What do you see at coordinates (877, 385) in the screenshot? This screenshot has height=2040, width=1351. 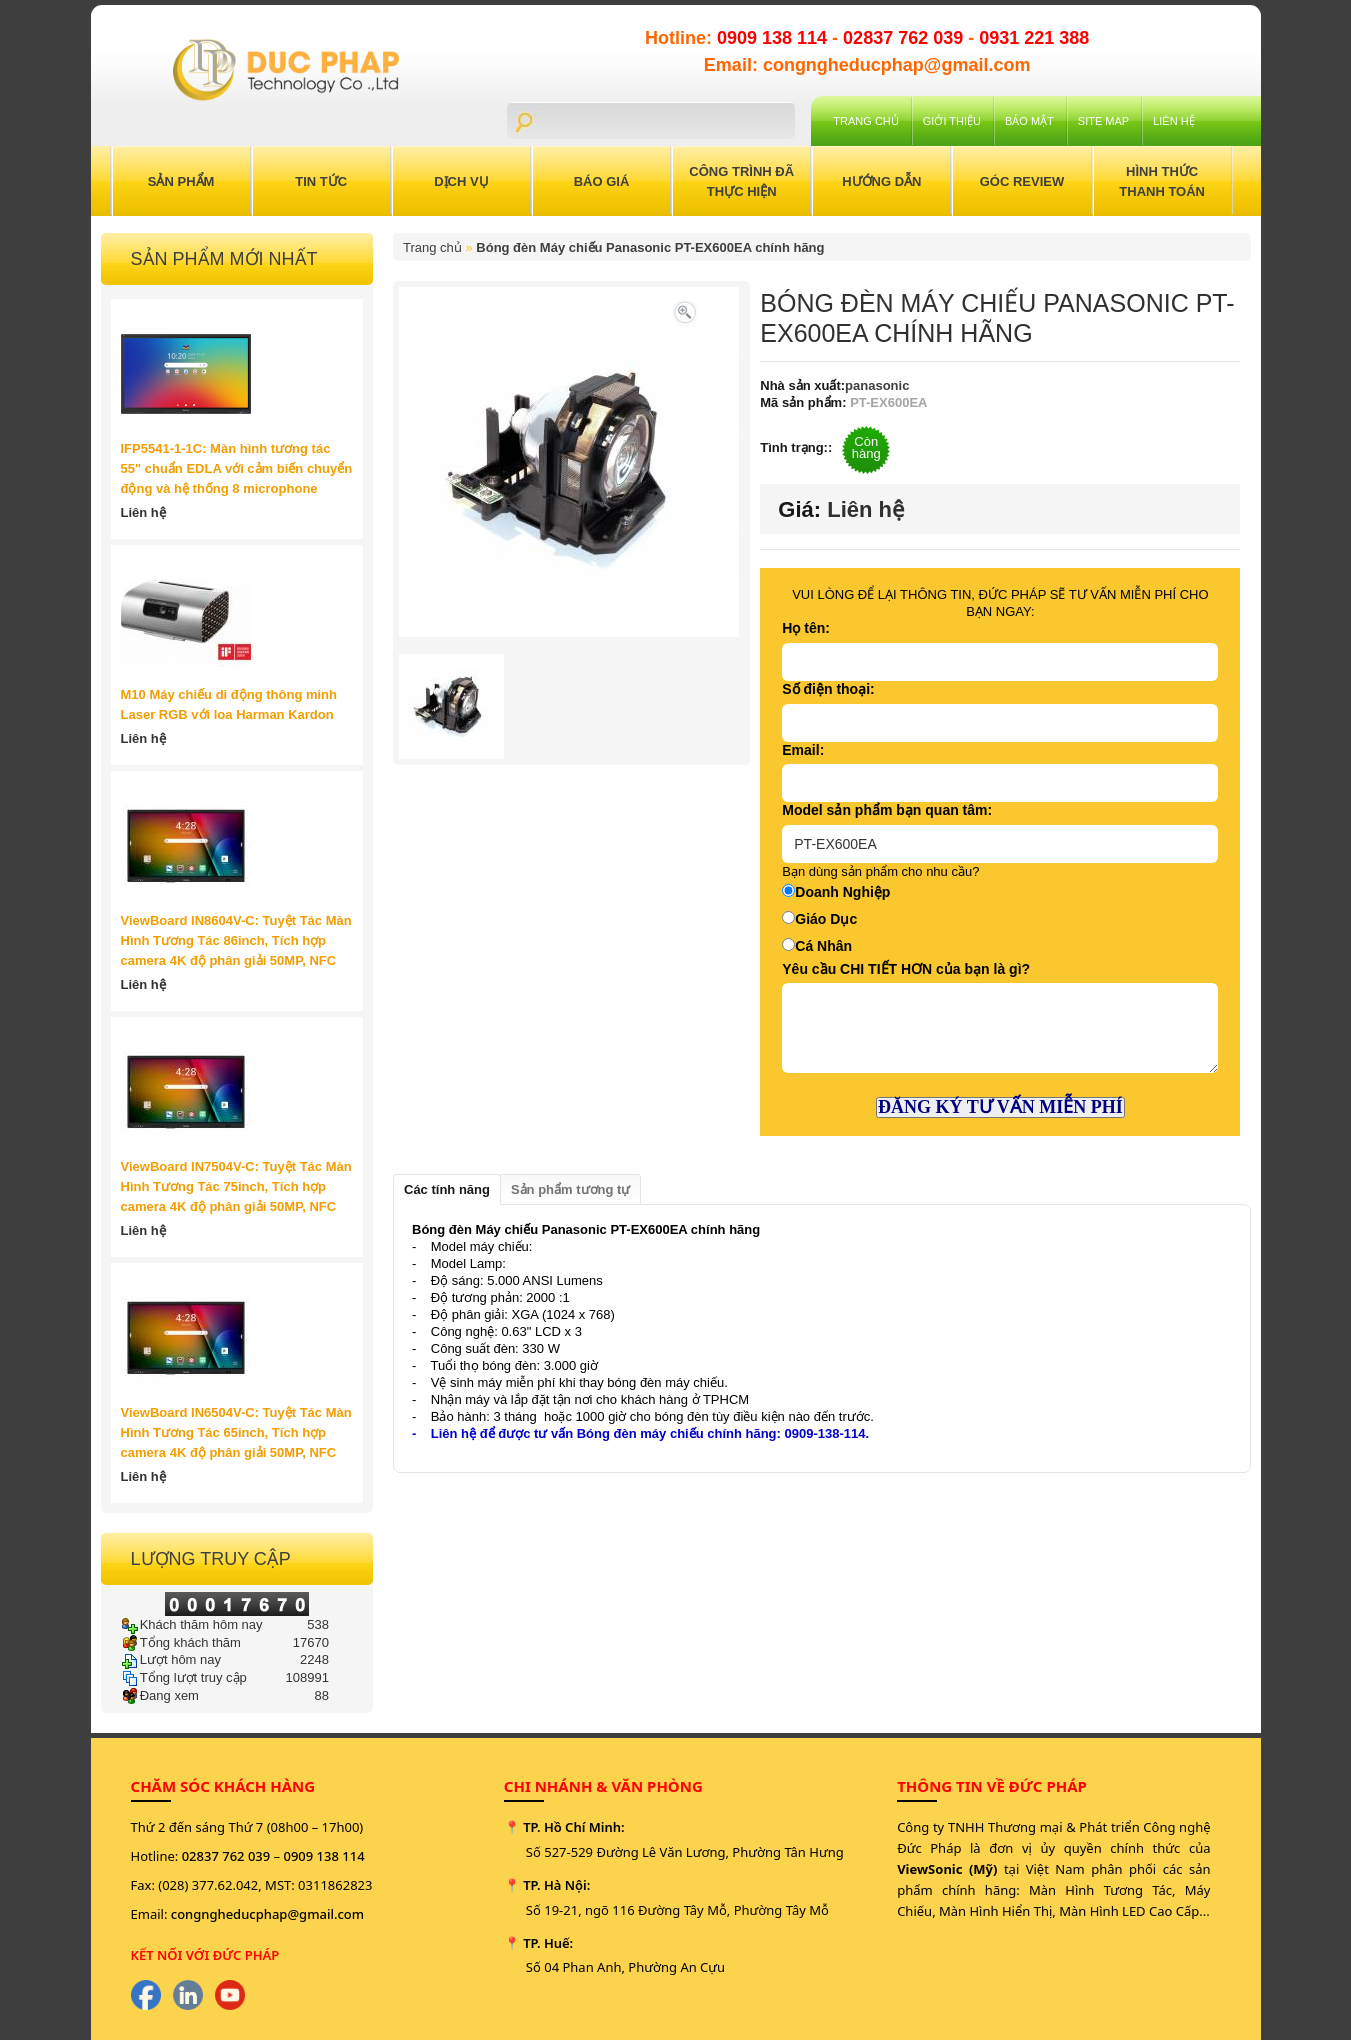 I see `panasonic` at bounding box center [877, 385].